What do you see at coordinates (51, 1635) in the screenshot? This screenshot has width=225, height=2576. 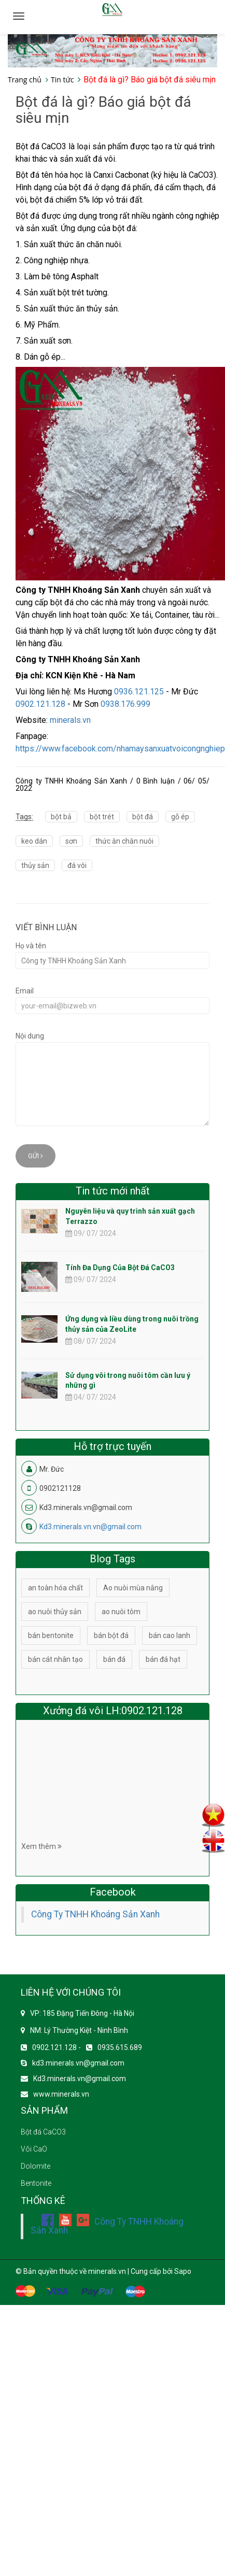 I see `bán bentonite` at bounding box center [51, 1635].